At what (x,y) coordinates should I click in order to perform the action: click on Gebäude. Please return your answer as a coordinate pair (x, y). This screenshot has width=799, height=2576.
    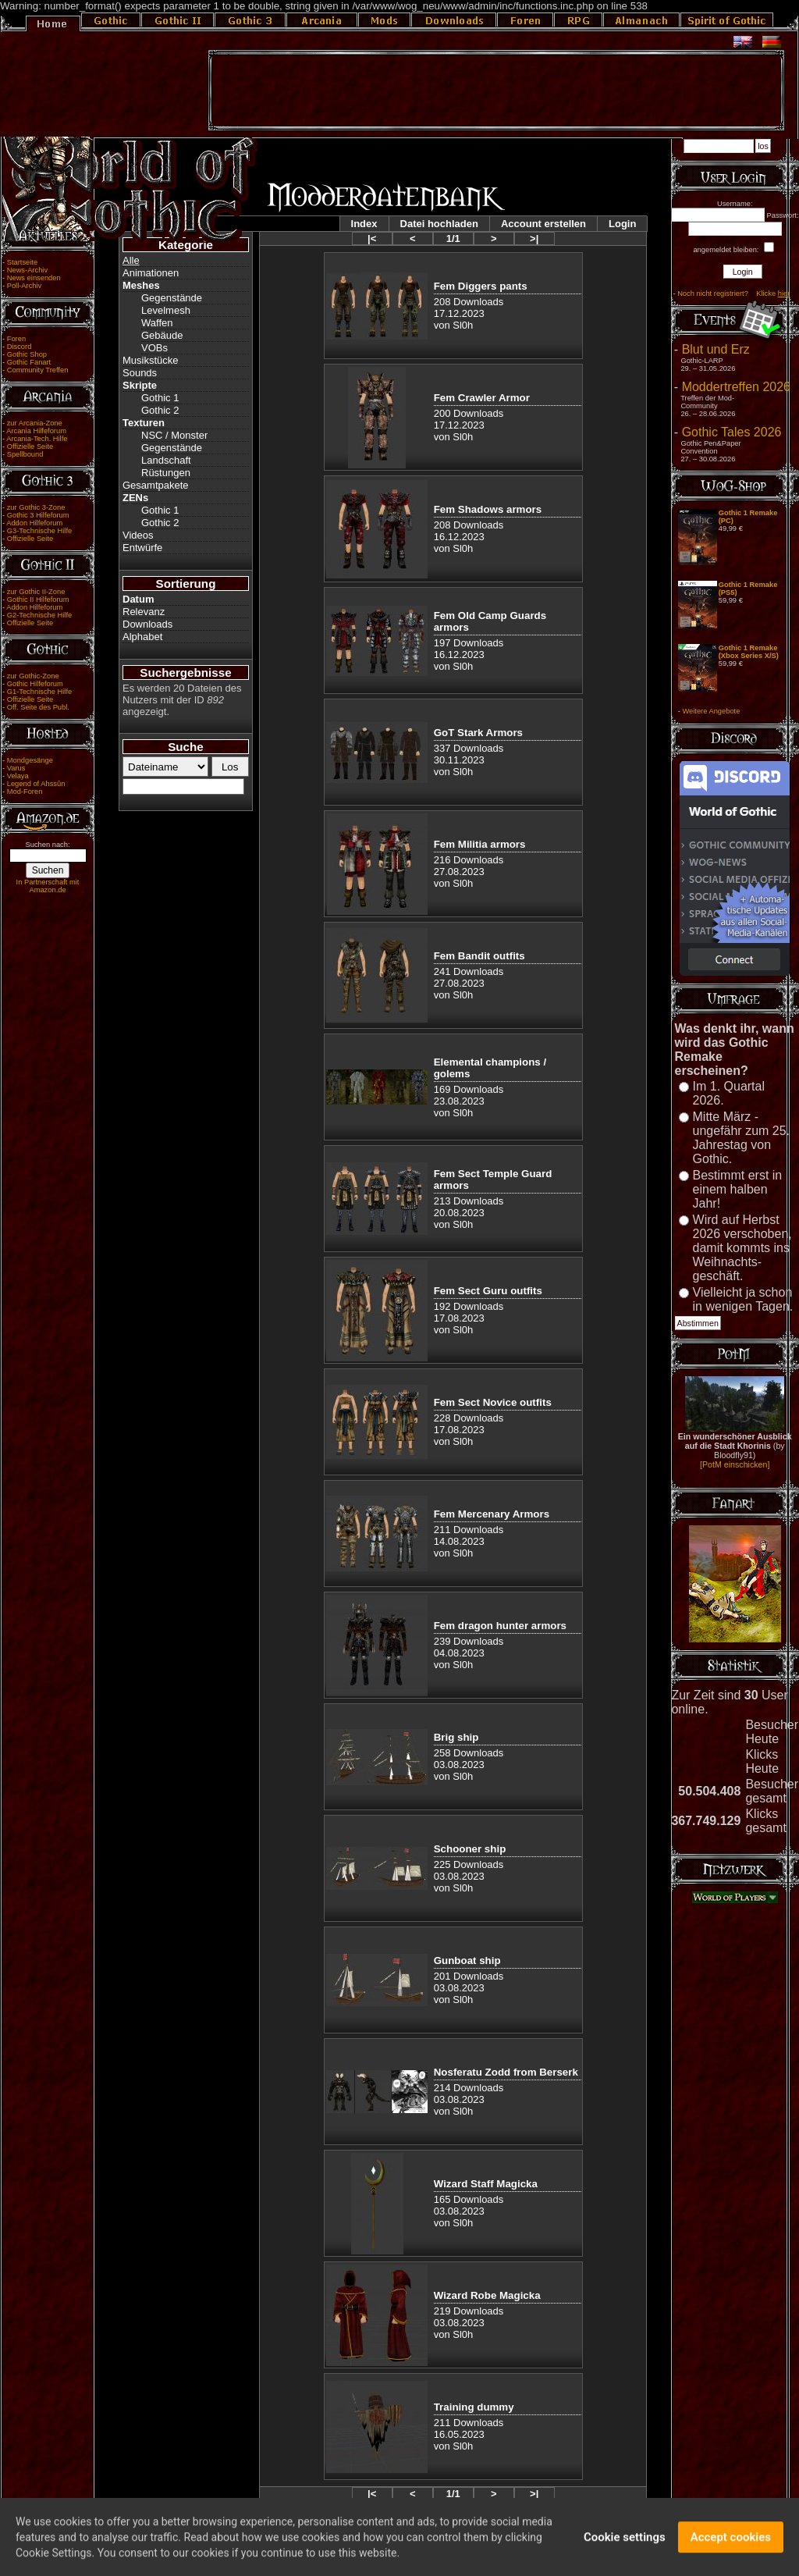
    Looking at the image, I should click on (162, 335).